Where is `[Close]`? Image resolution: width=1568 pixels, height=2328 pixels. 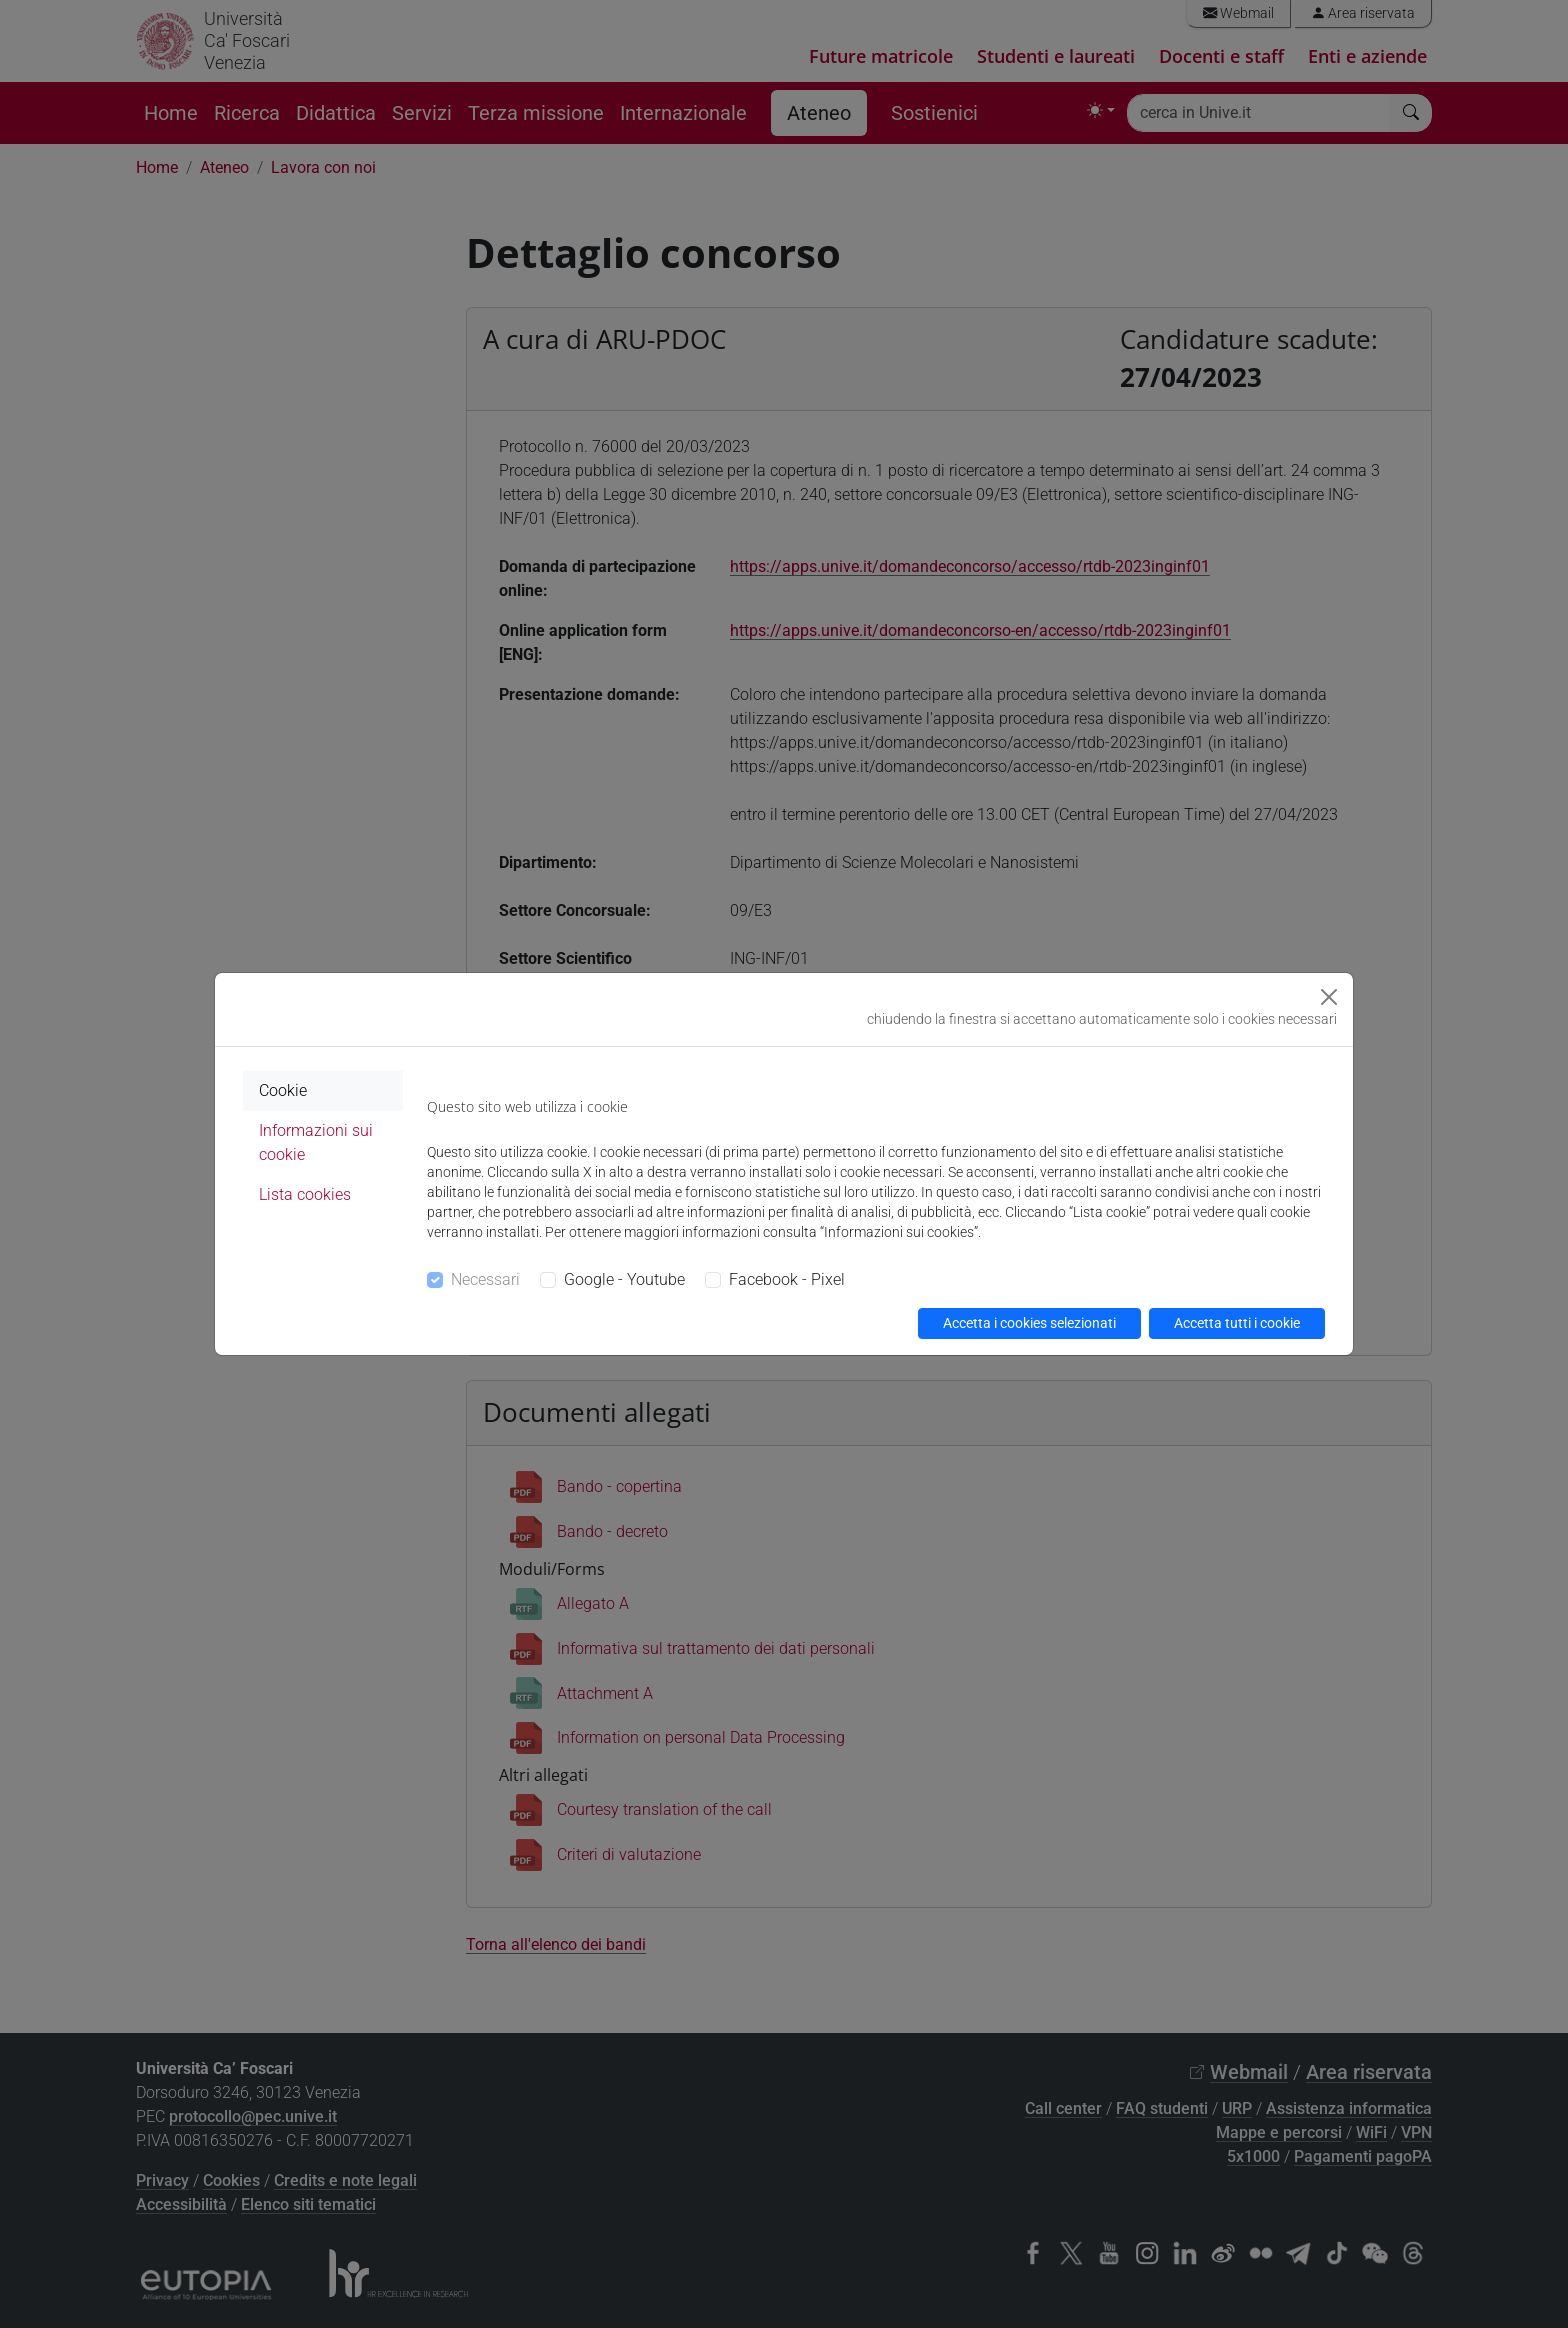 [Close] is located at coordinates (1329, 997).